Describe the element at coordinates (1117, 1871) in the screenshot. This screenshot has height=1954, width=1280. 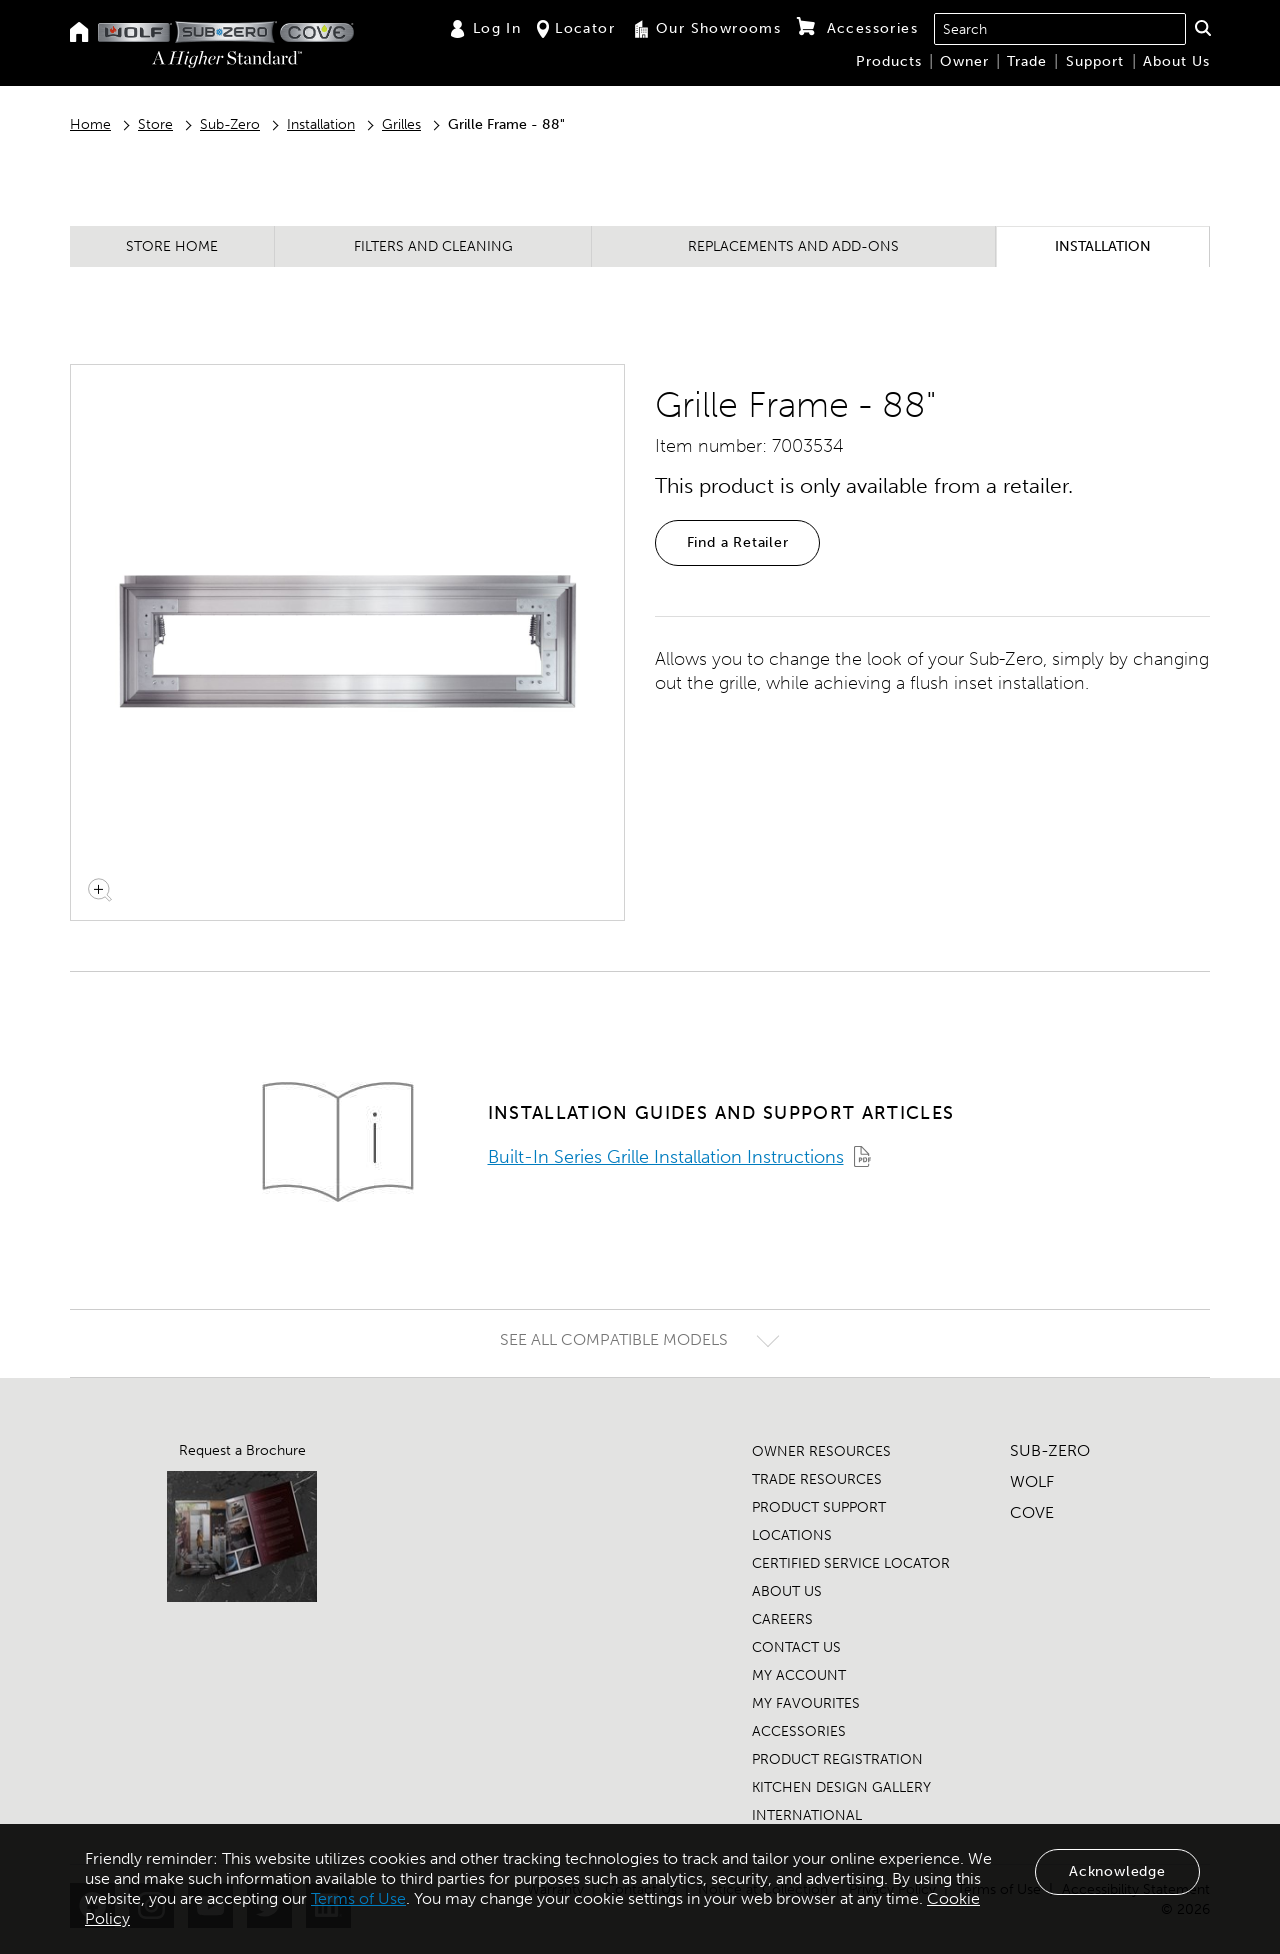
I see `Acknowledge` at that location.